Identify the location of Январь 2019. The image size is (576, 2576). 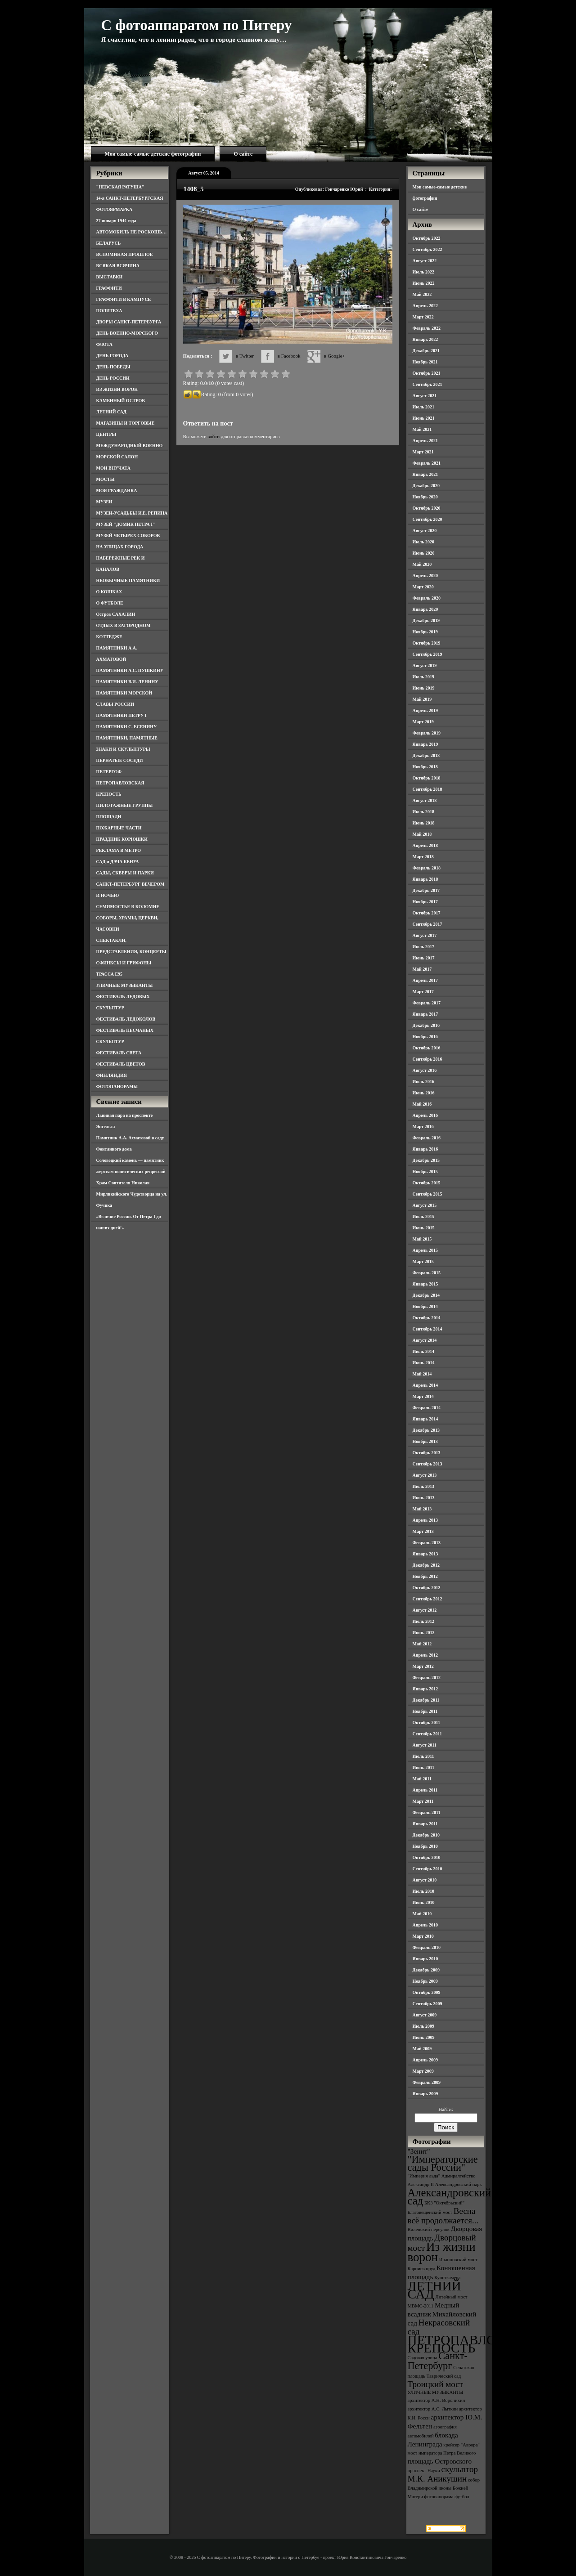
(425, 744).